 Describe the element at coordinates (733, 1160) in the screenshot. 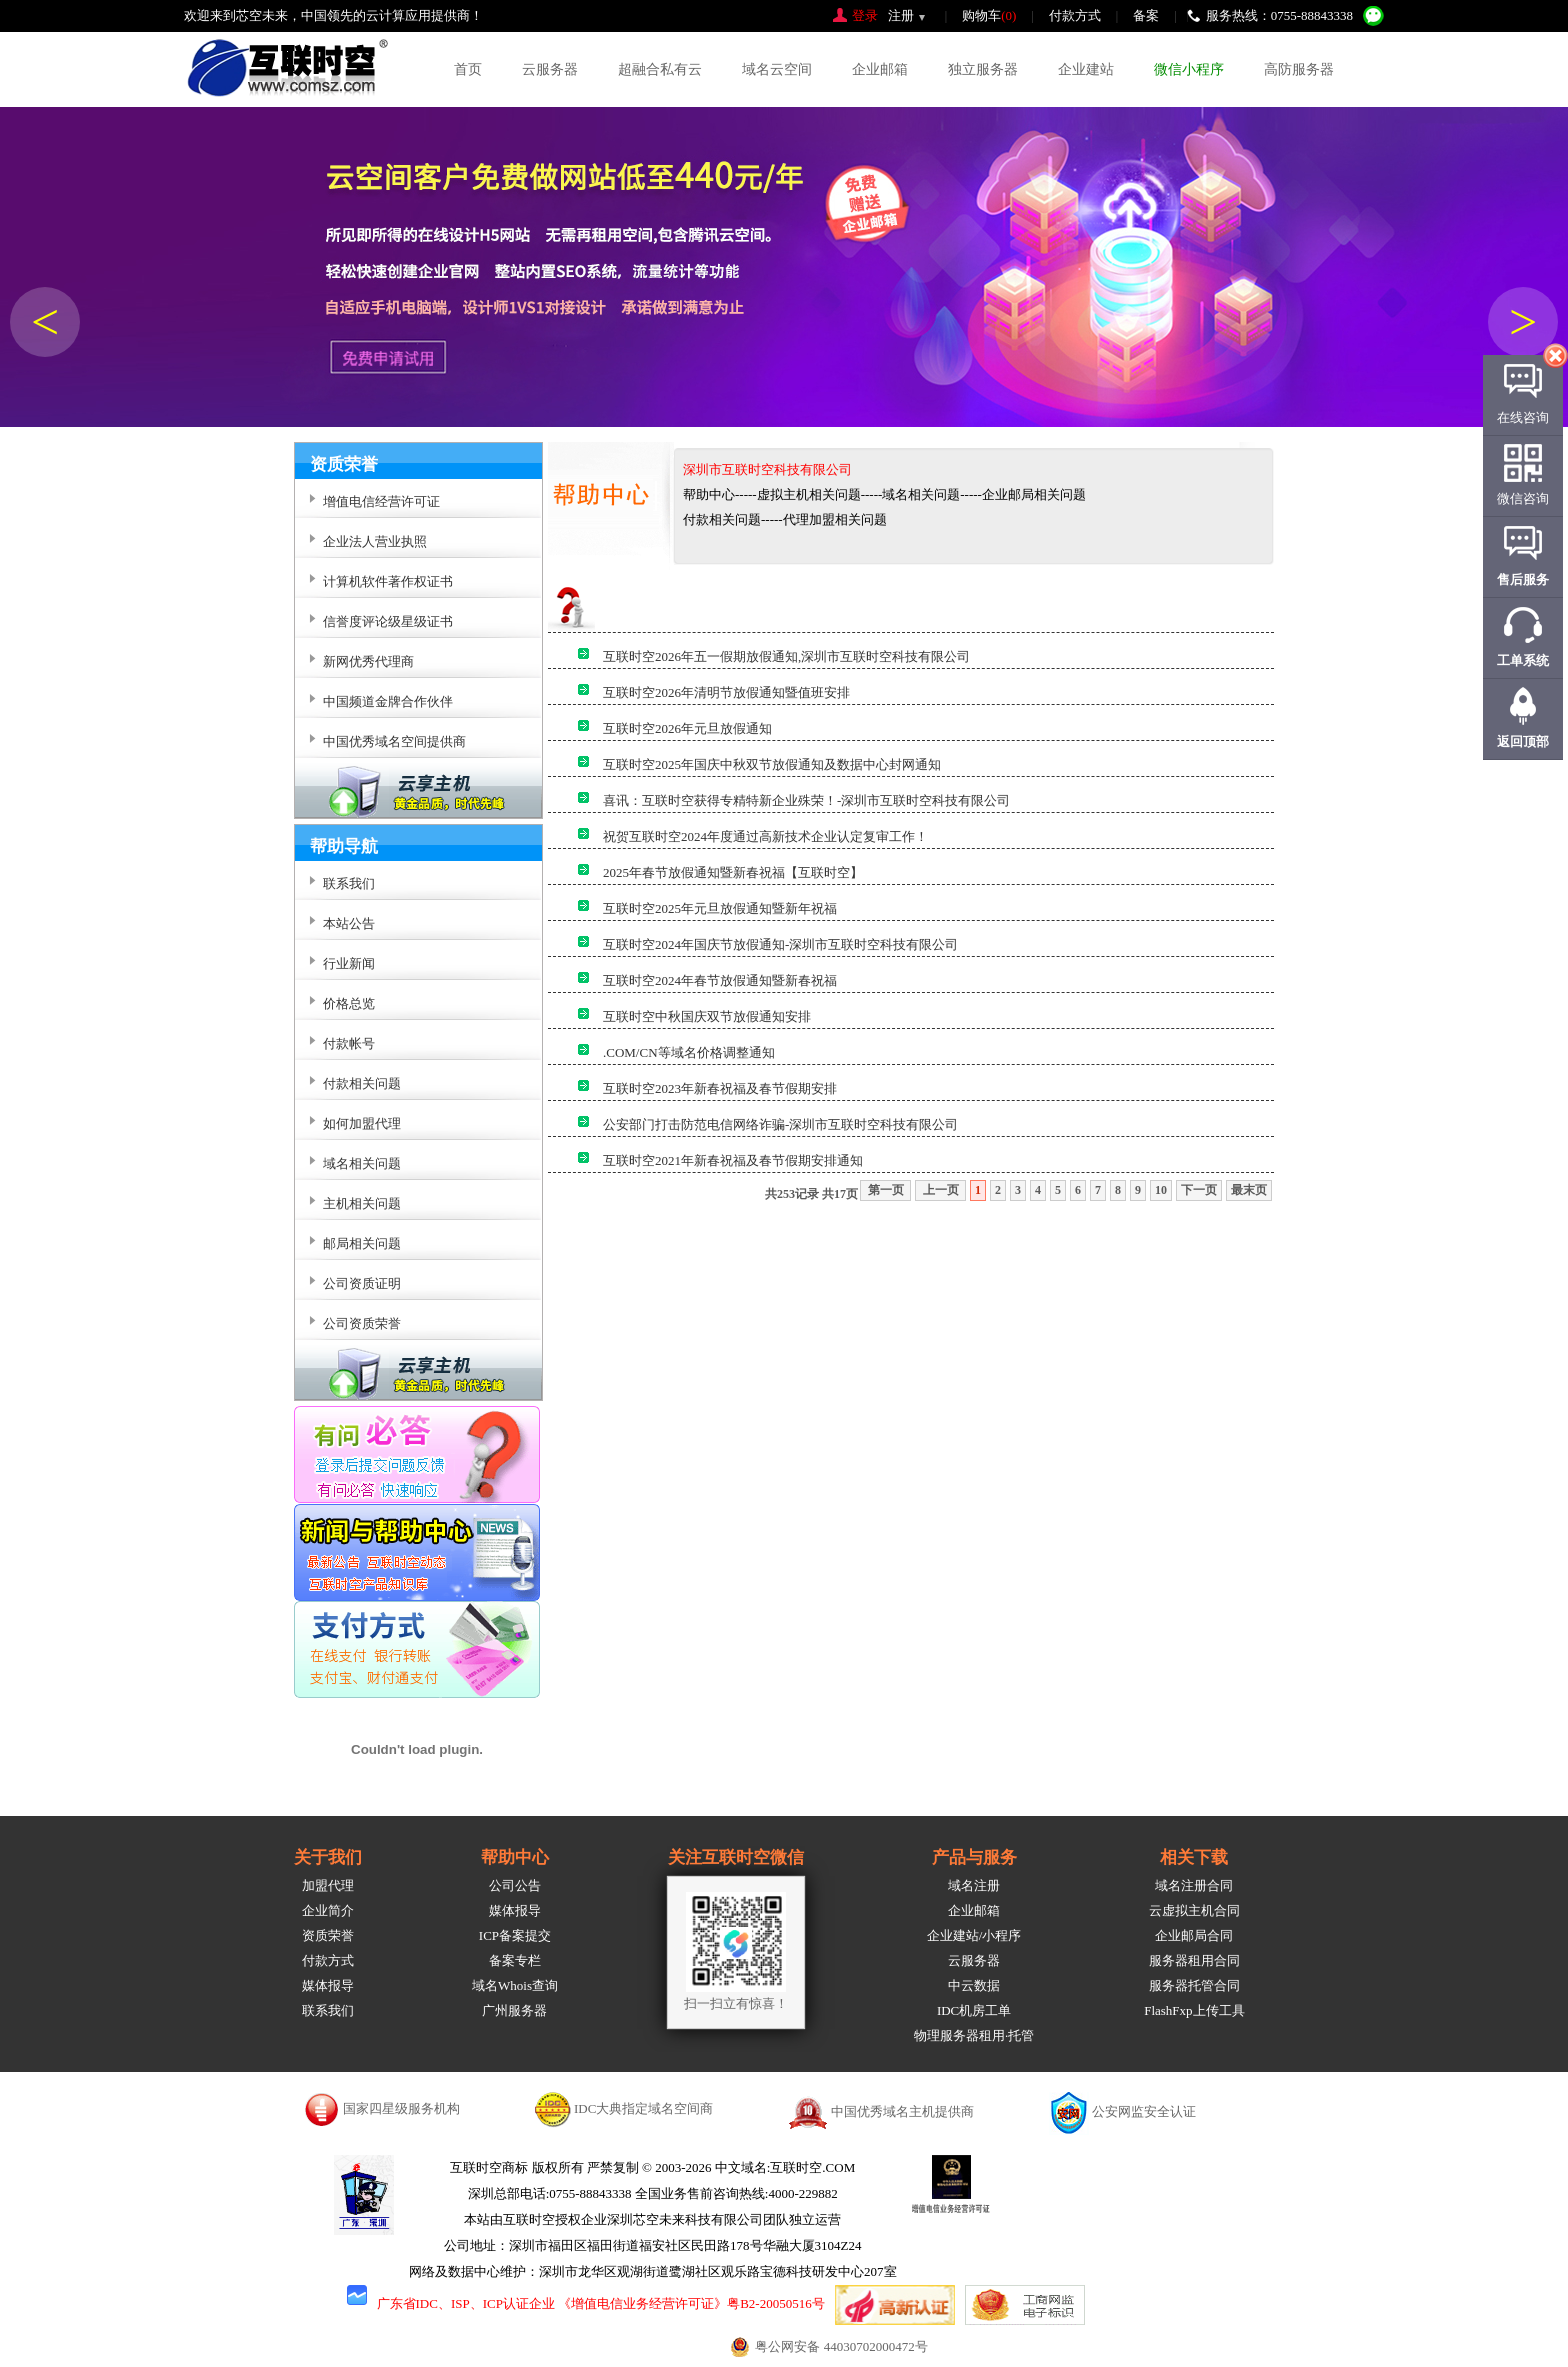

I see `互联时空2021年新春祝福及春节假期安排通知` at that location.